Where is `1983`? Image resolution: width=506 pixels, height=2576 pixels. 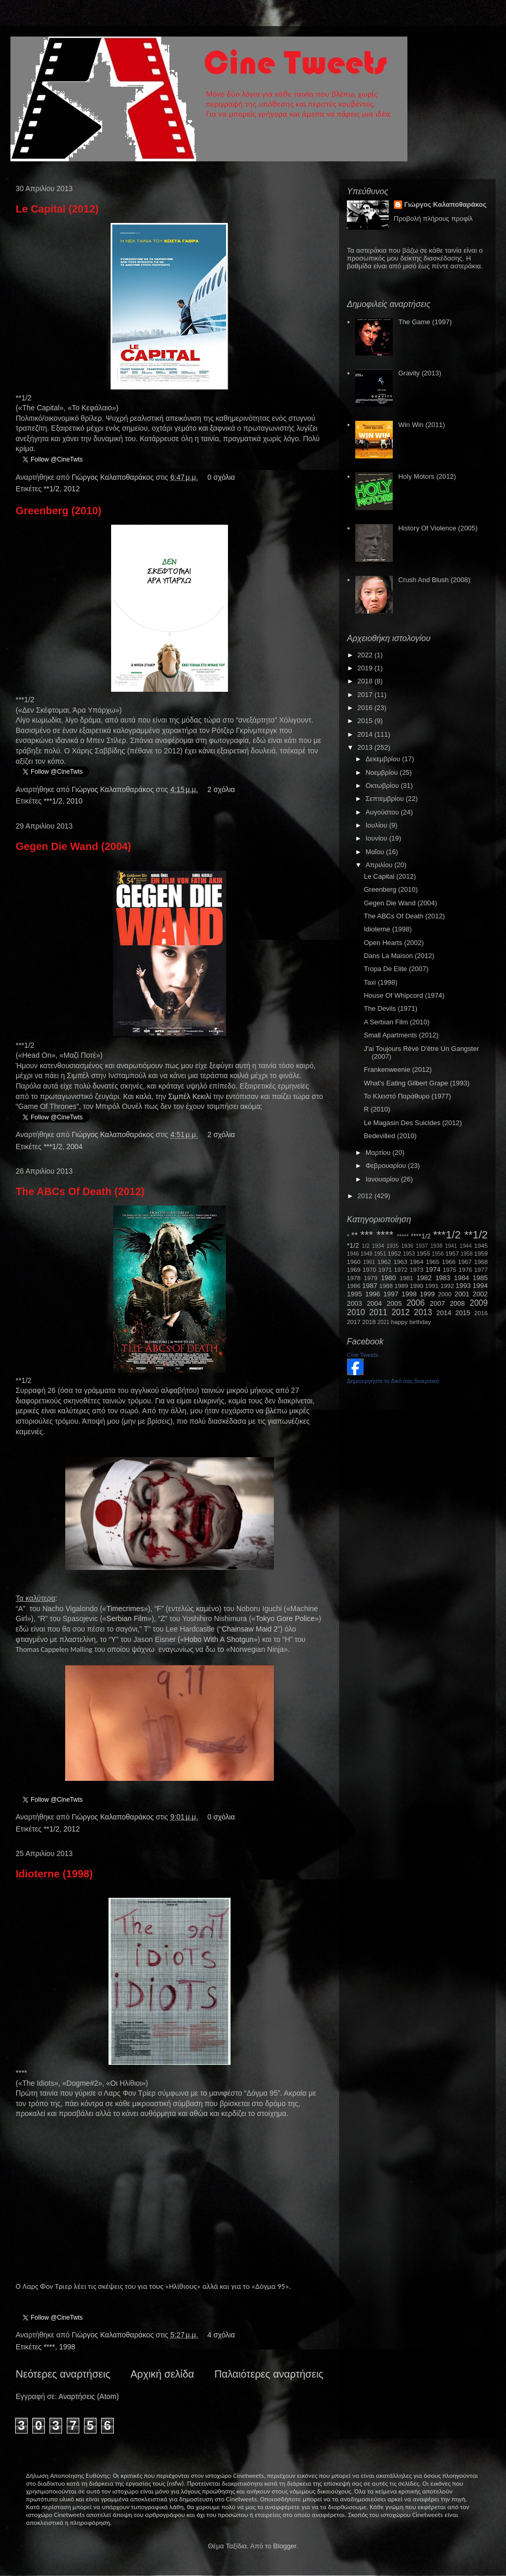 1983 is located at coordinates (442, 1278).